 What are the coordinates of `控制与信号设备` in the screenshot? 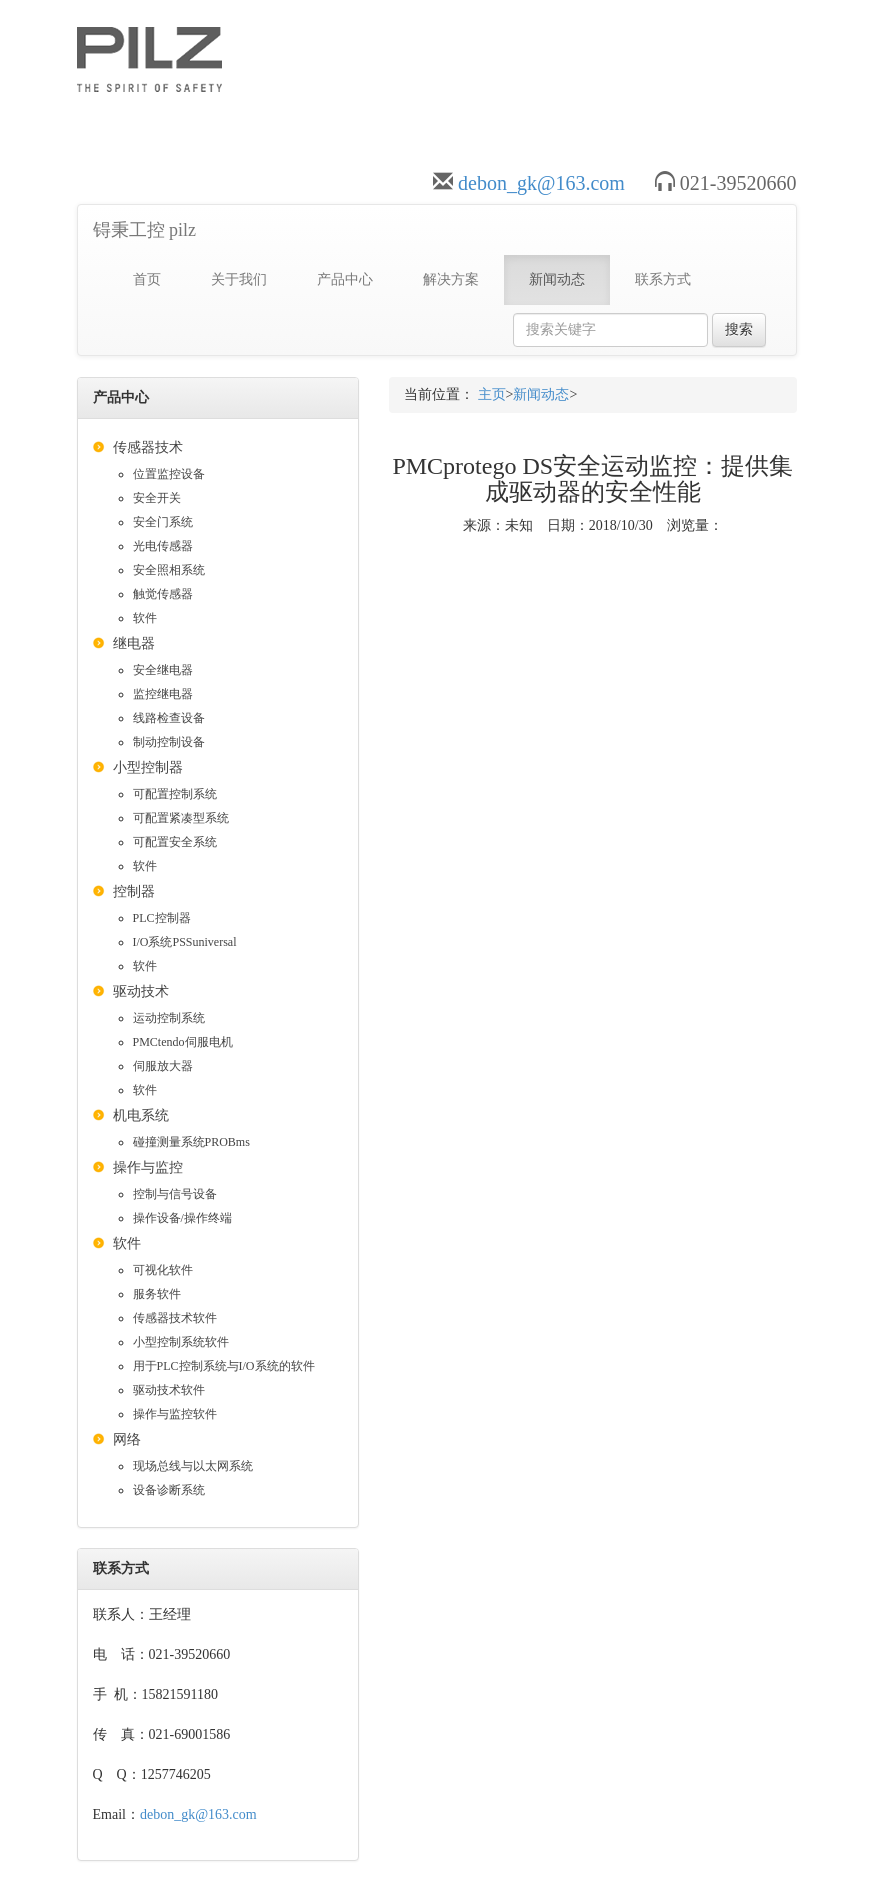 It's located at (175, 1194).